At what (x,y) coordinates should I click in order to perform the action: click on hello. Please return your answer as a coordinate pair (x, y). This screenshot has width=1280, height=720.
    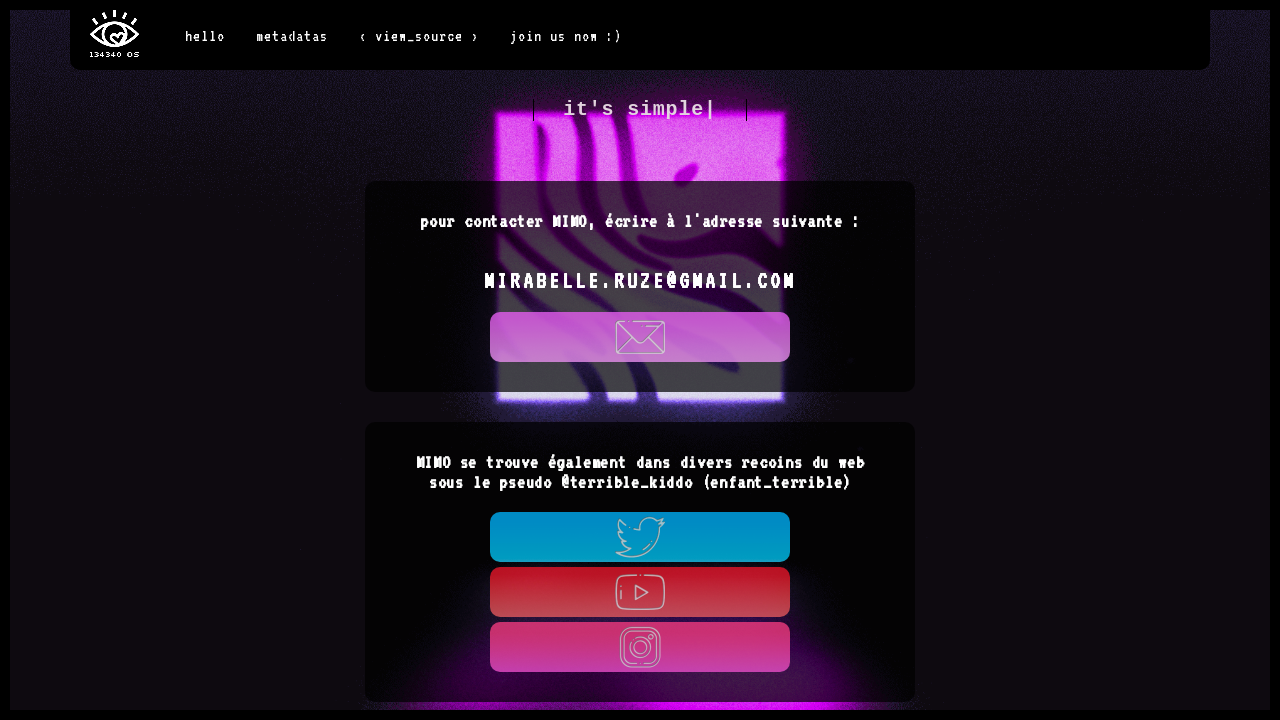
    Looking at the image, I should click on (205, 35).